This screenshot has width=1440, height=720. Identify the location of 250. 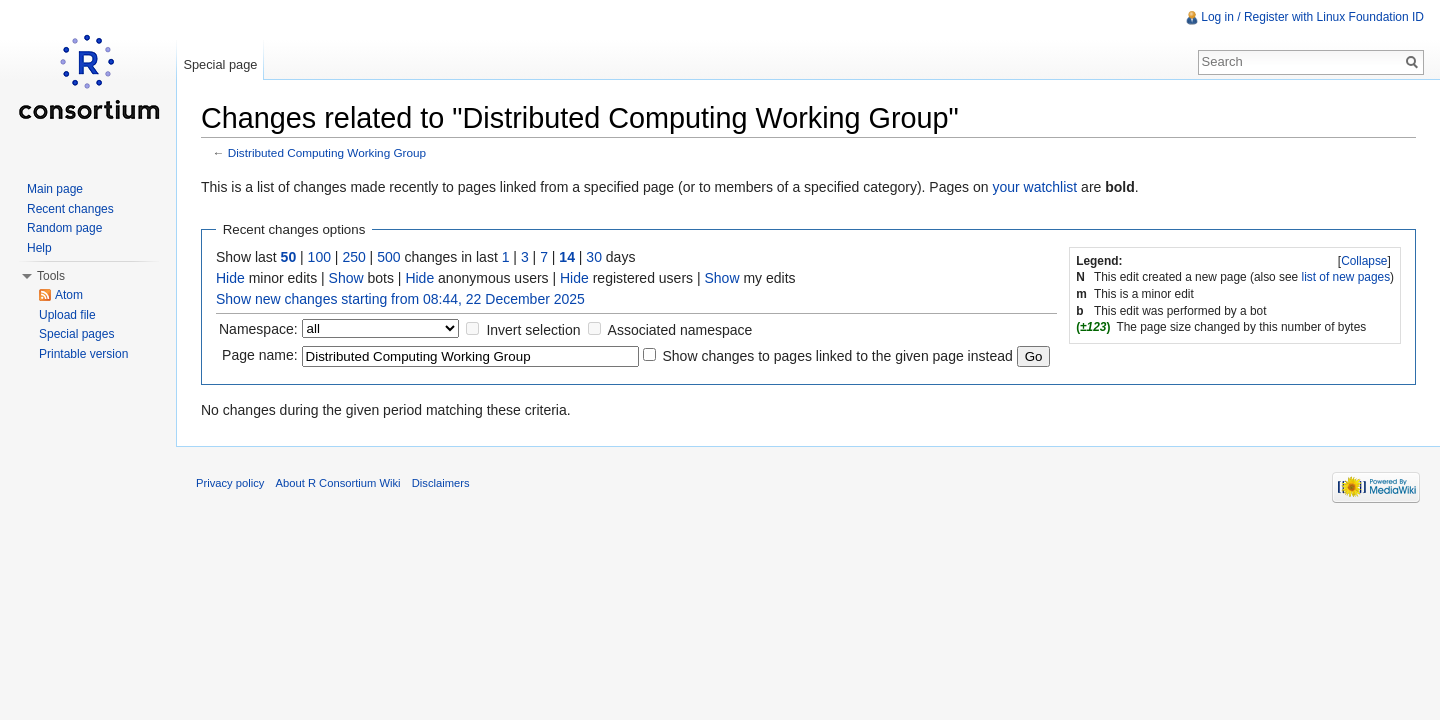
(353, 257).